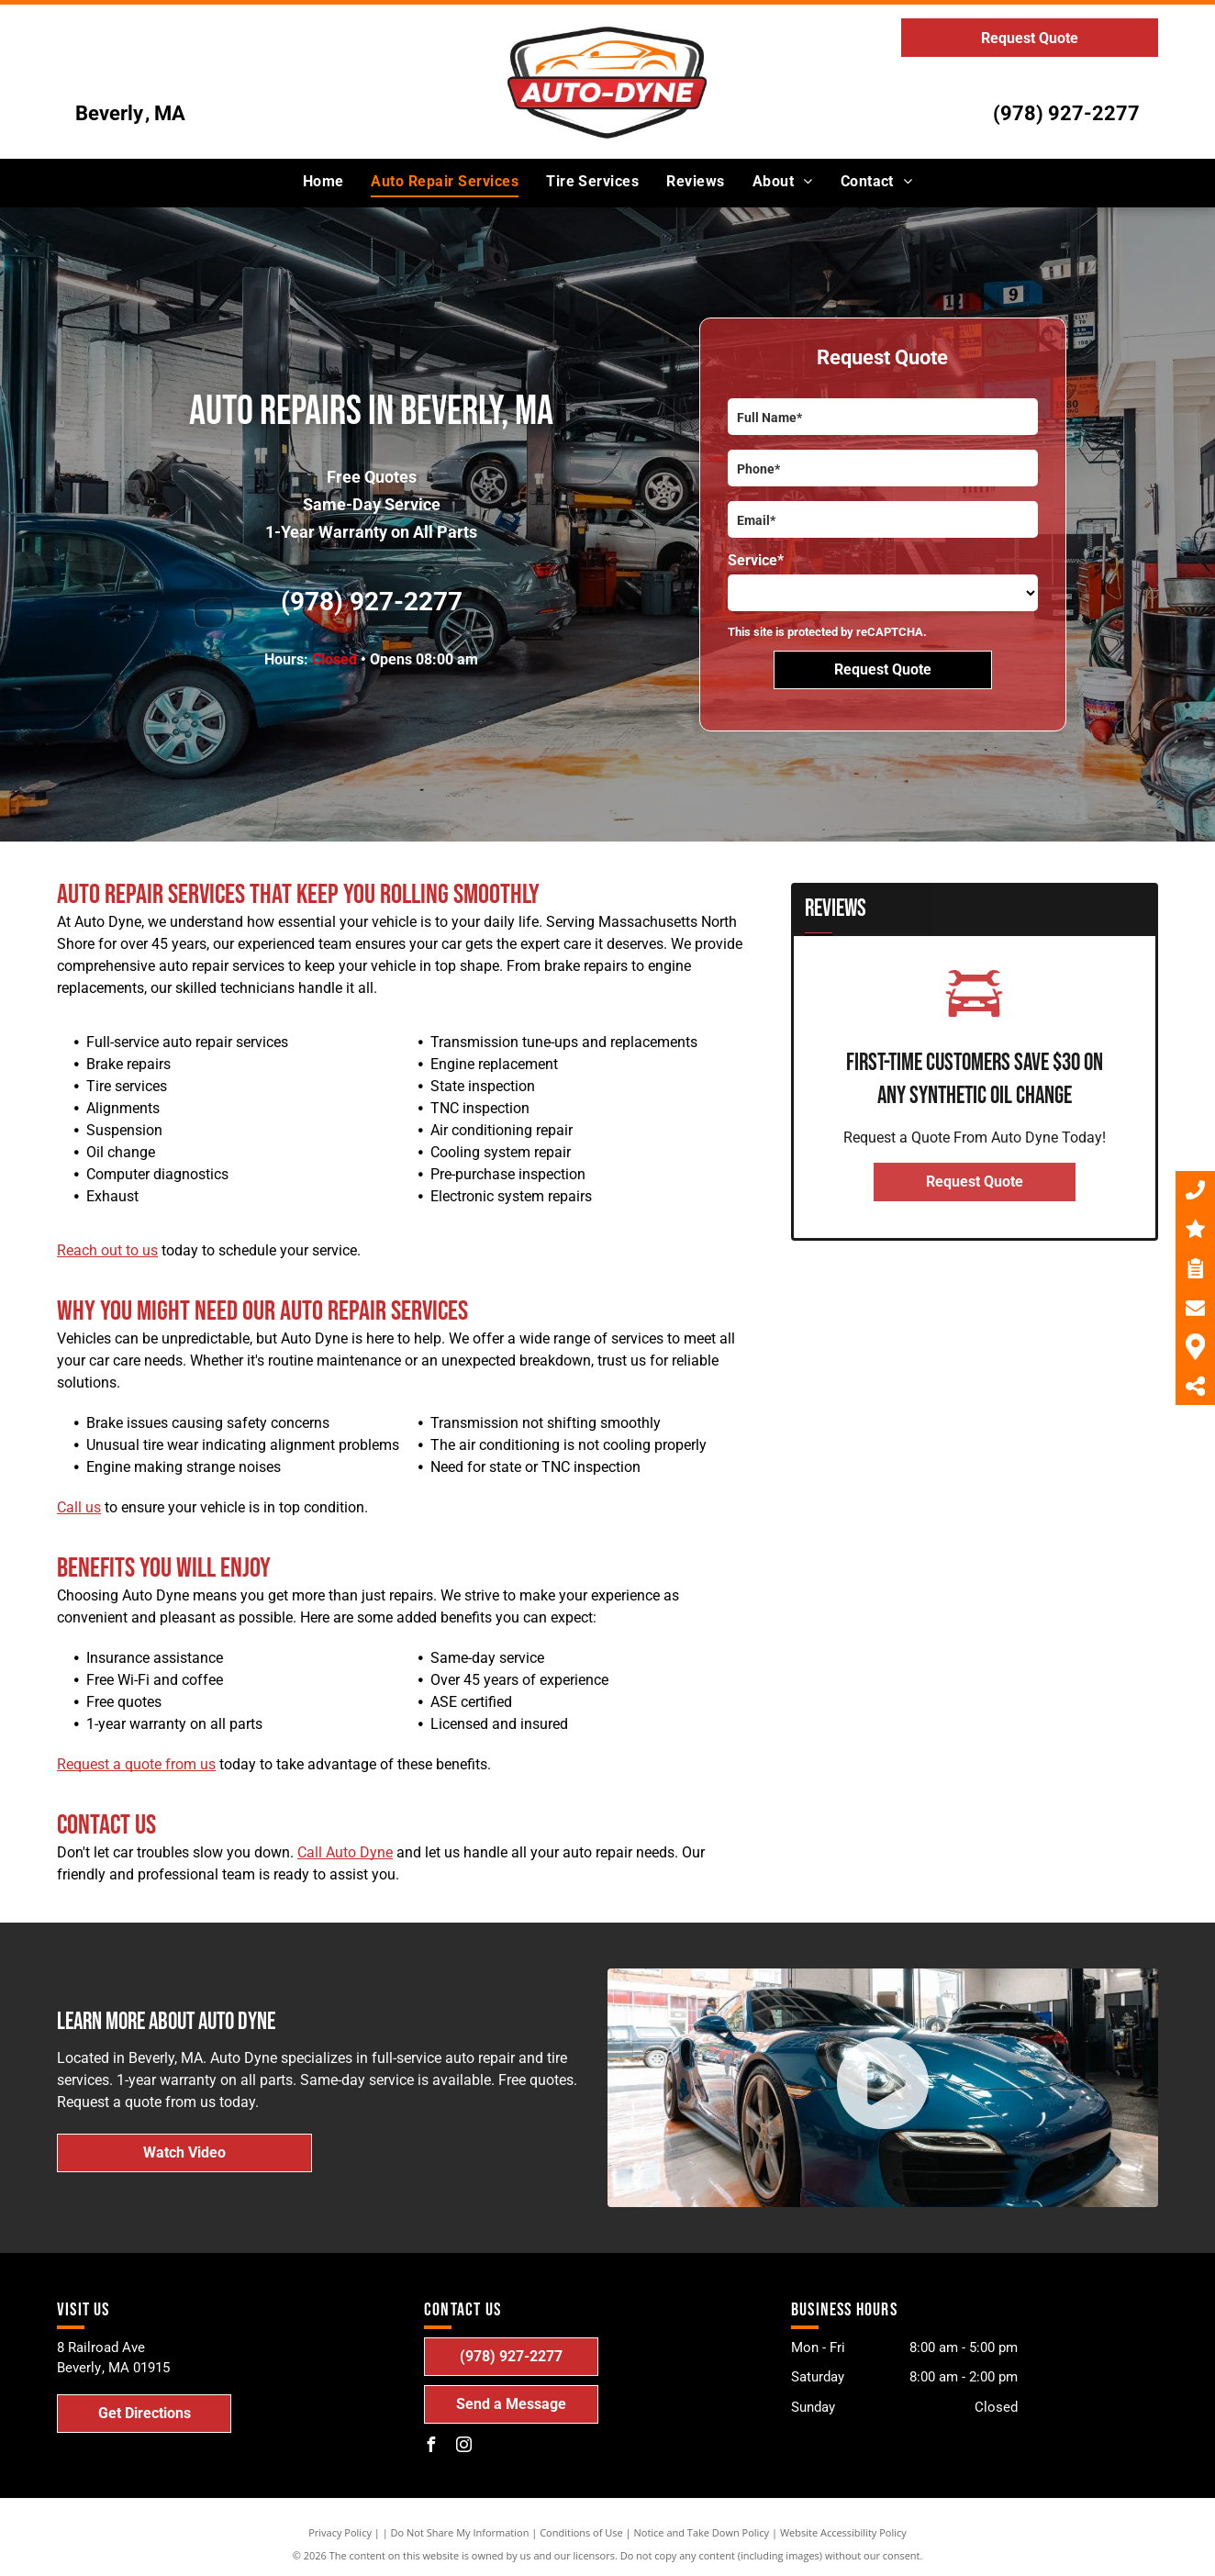 The image size is (1215, 2576). Describe the element at coordinates (431, 2447) in the screenshot. I see `[facebook]` at that location.